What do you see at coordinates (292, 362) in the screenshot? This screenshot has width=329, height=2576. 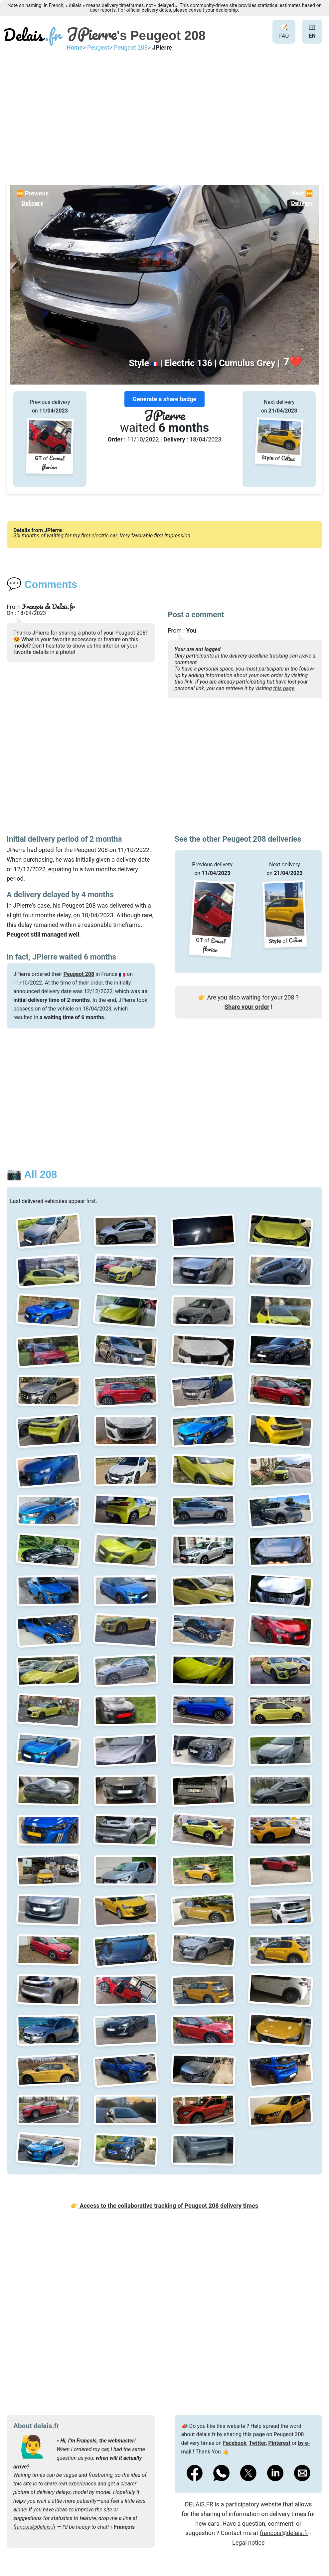 I see `❤️` at bounding box center [292, 362].